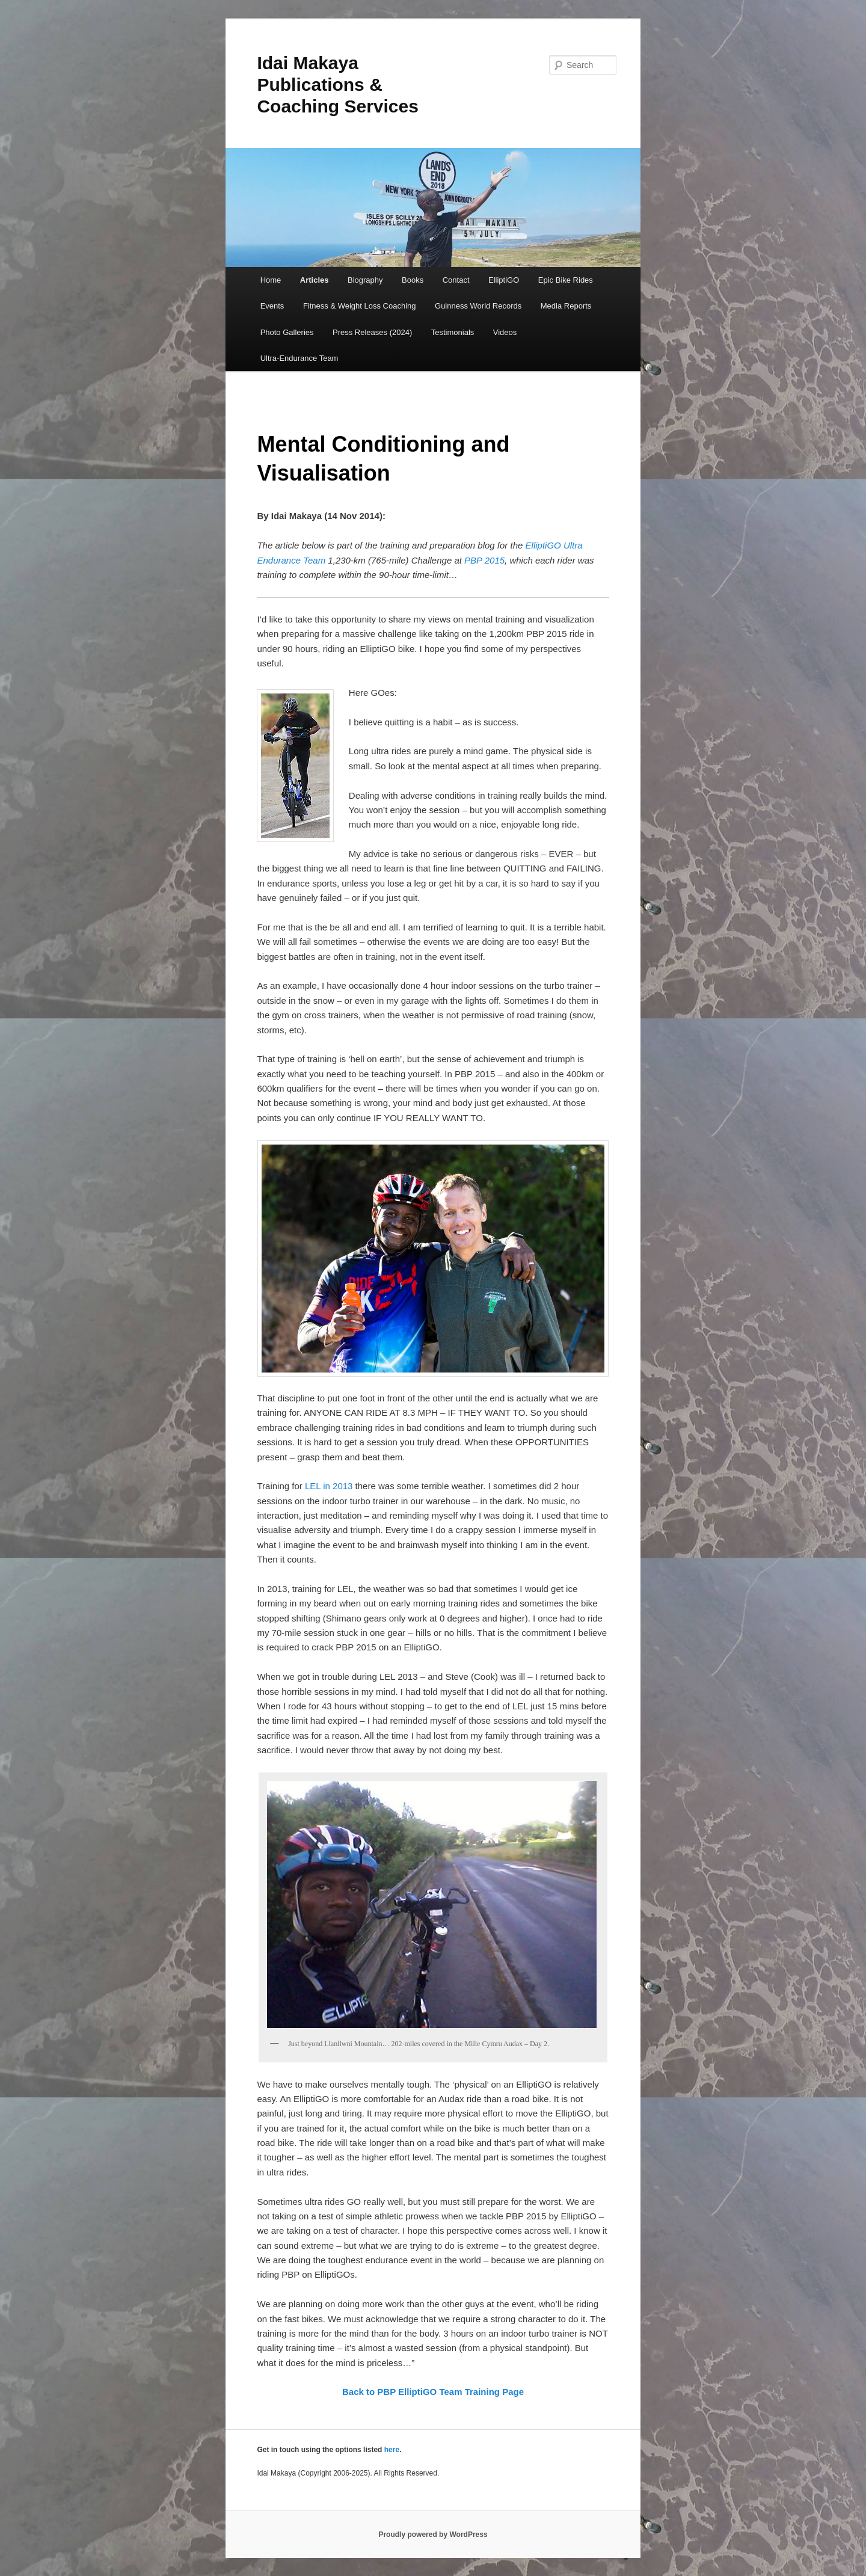 This screenshot has height=2576, width=866. I want to click on Testimonials, so click(452, 332).